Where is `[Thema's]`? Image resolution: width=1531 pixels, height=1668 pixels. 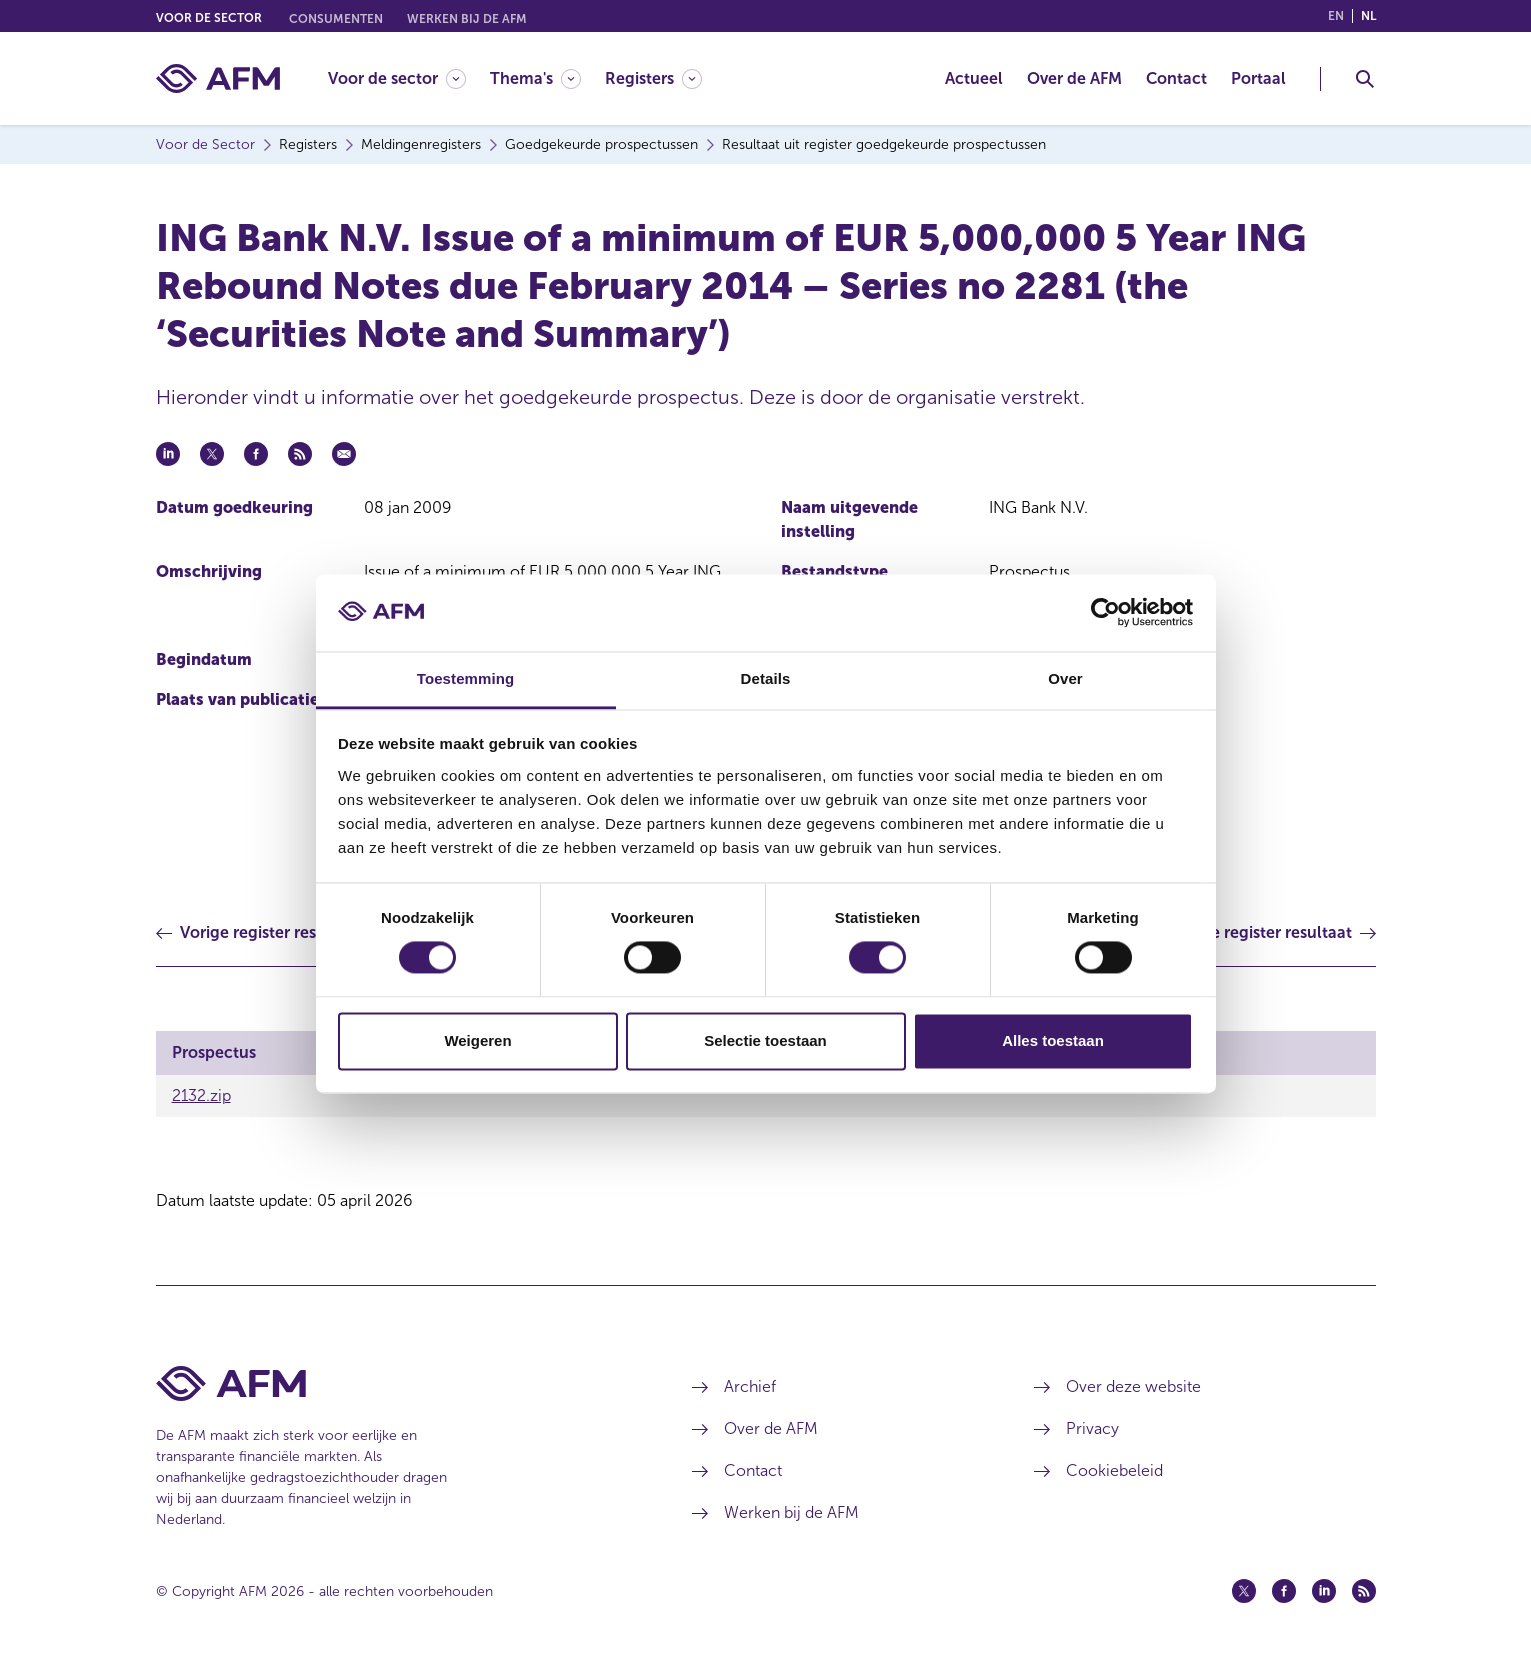
[Thema's] is located at coordinates (535, 78).